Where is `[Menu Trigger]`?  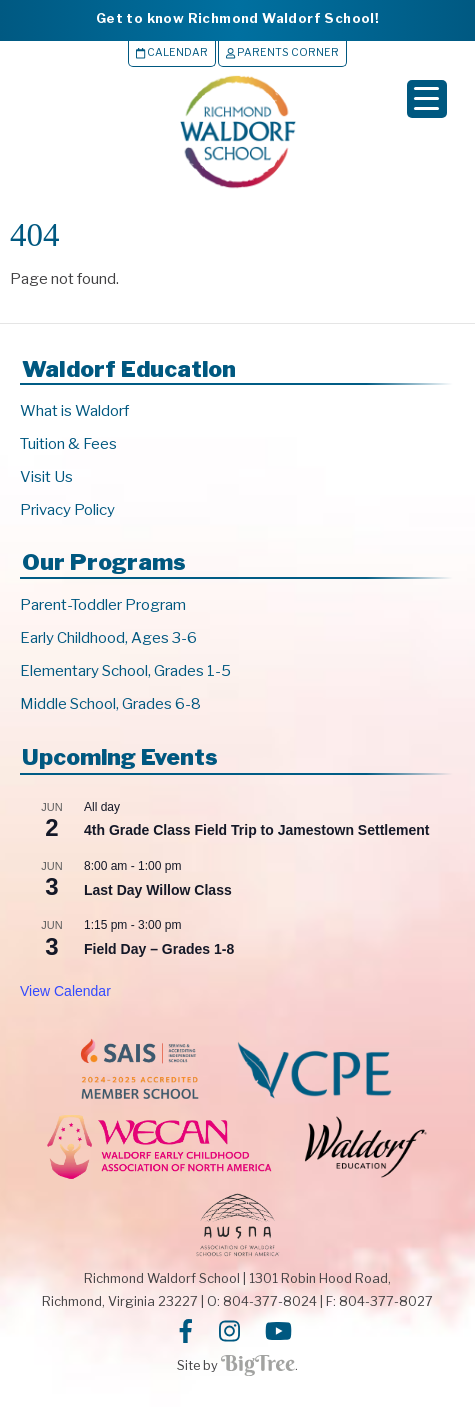
[Menu Trigger] is located at coordinates (427, 99).